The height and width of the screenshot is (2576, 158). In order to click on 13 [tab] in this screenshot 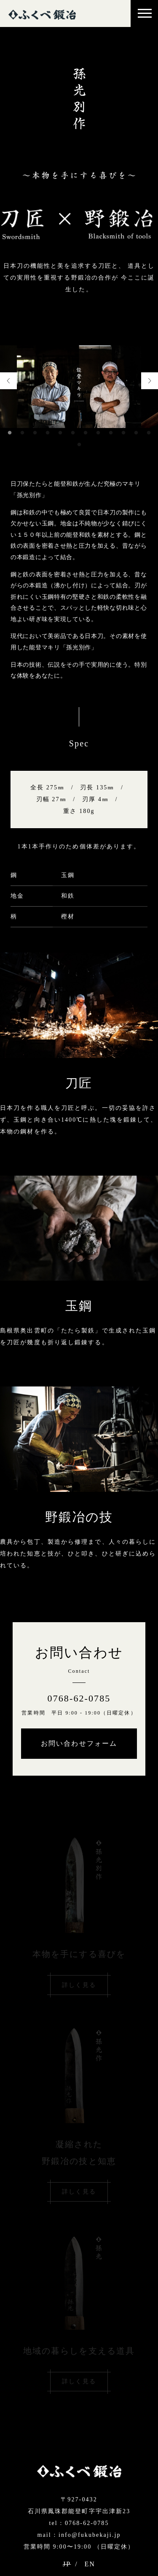, I will do `click(79, 445)`.